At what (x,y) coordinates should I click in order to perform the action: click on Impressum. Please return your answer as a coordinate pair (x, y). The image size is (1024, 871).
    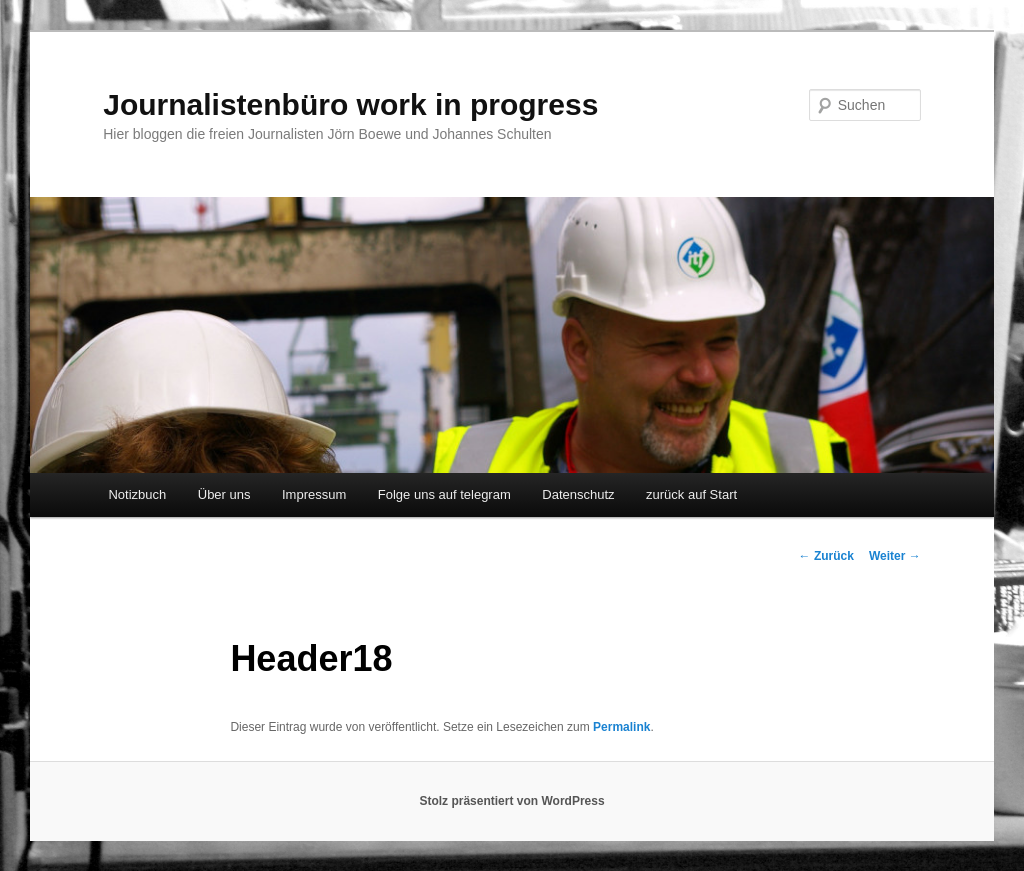
    Looking at the image, I should click on (314, 494).